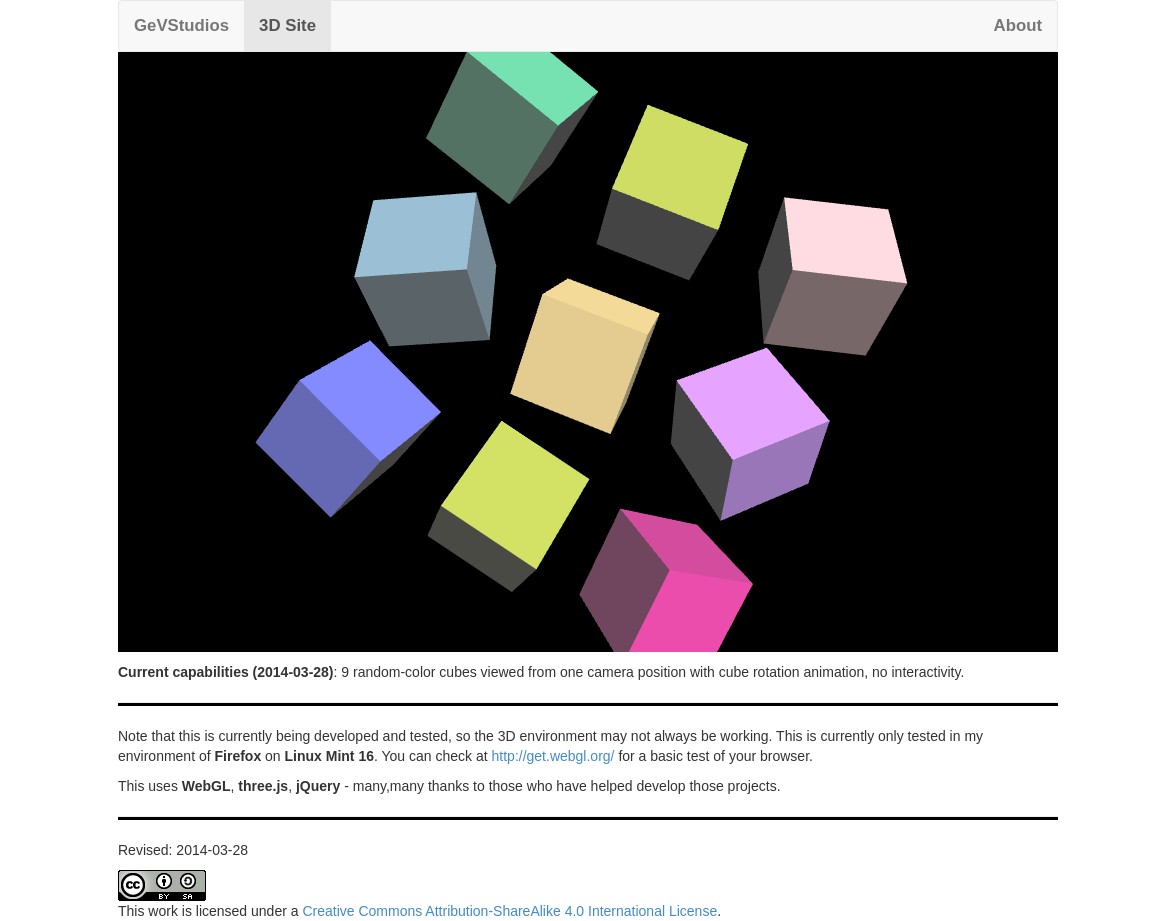 This screenshot has width=1176, height=921. I want to click on http://get.webgl.org/, so click(553, 756).